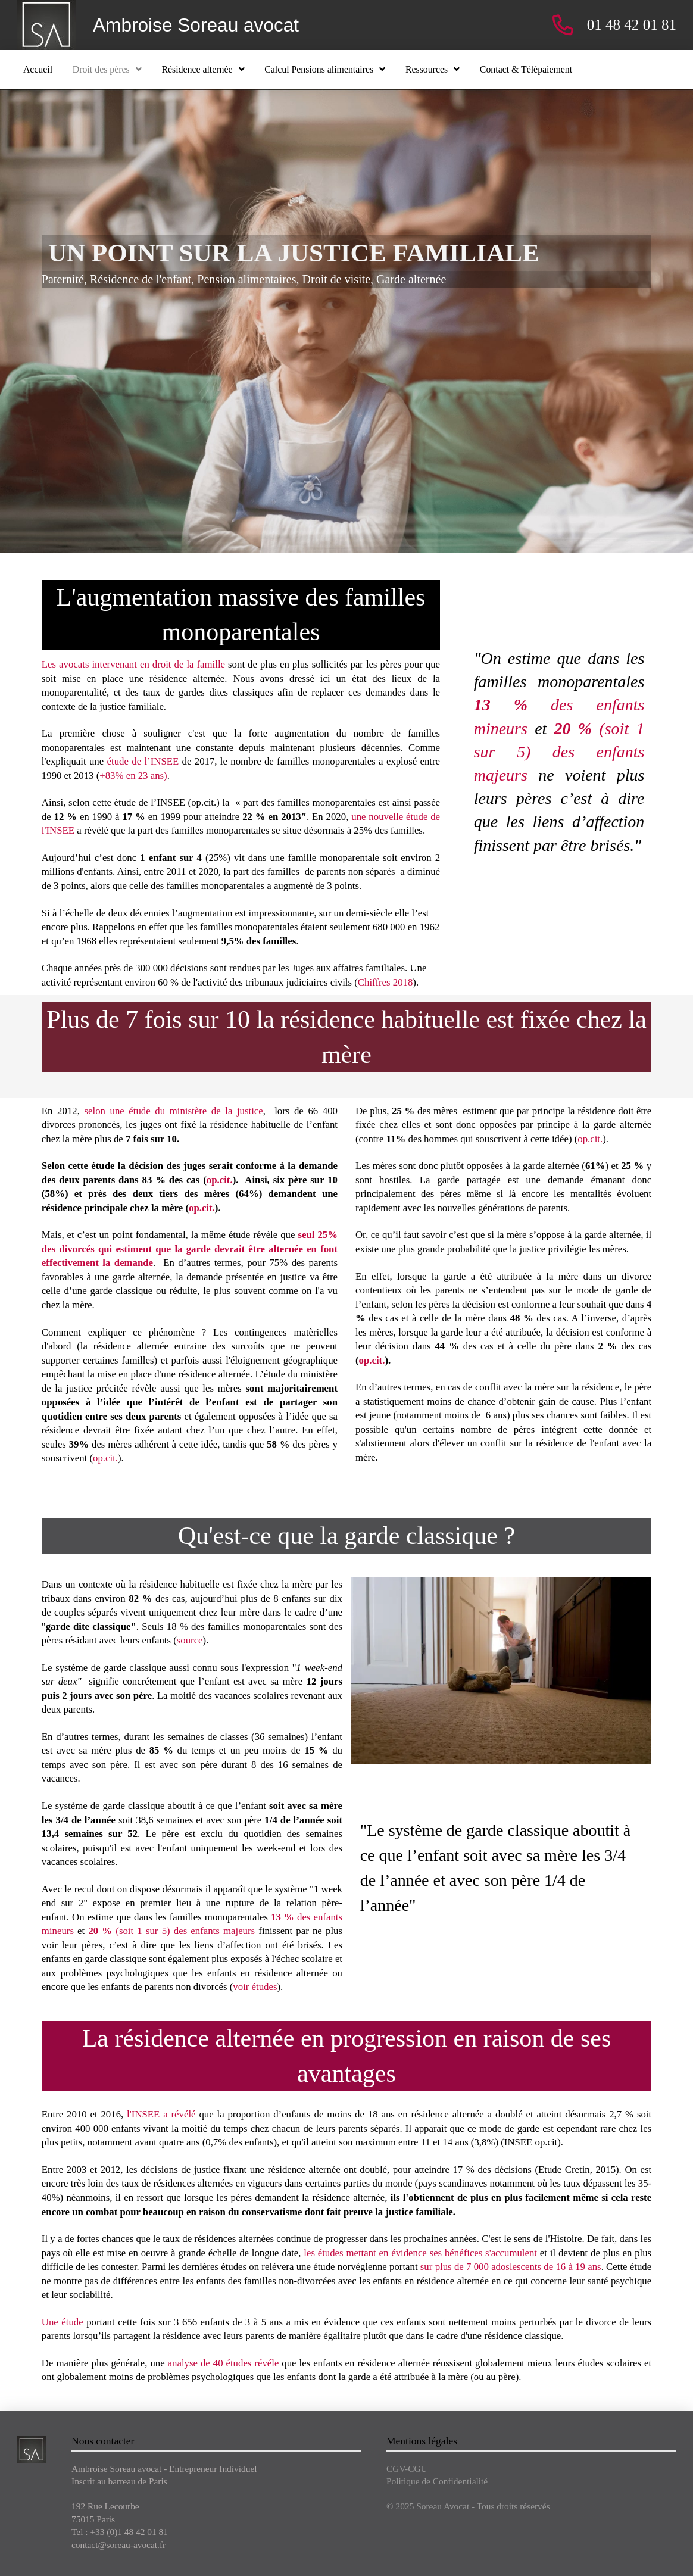  I want to click on étude de l’INSEE, so click(144, 761).